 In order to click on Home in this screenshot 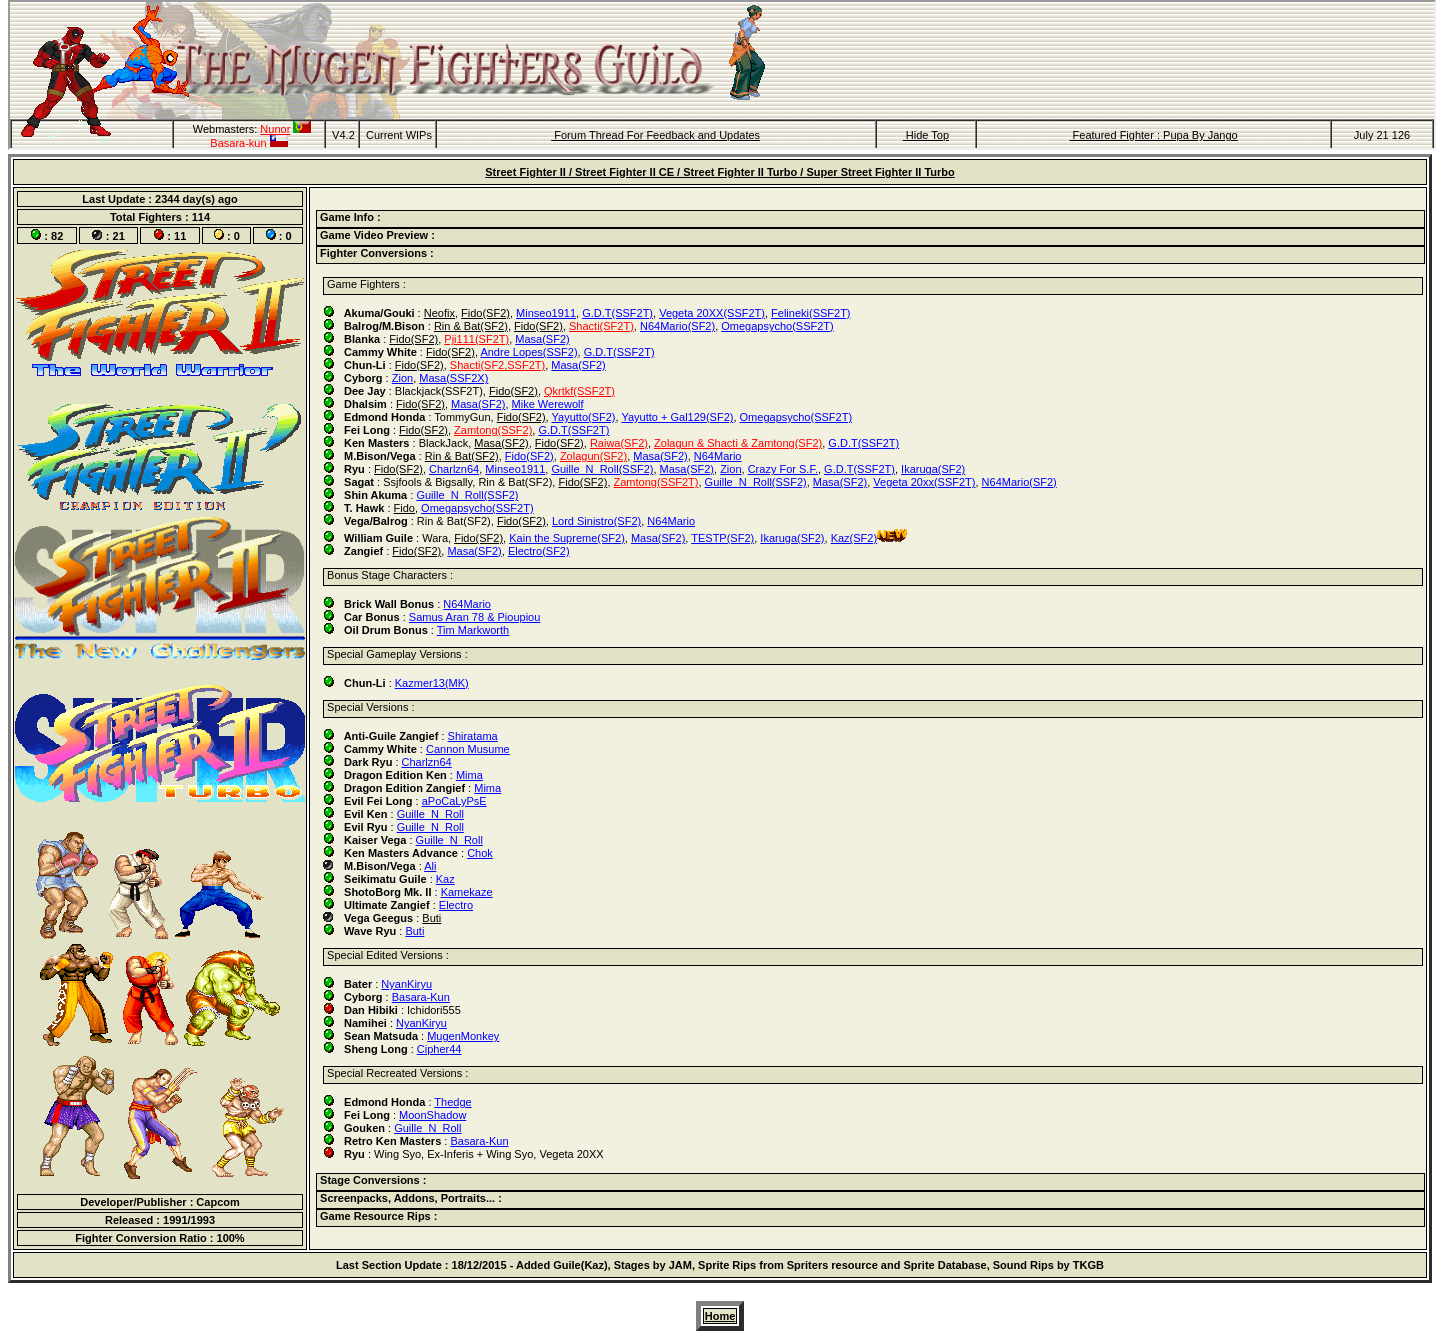, I will do `click(720, 1316)`.